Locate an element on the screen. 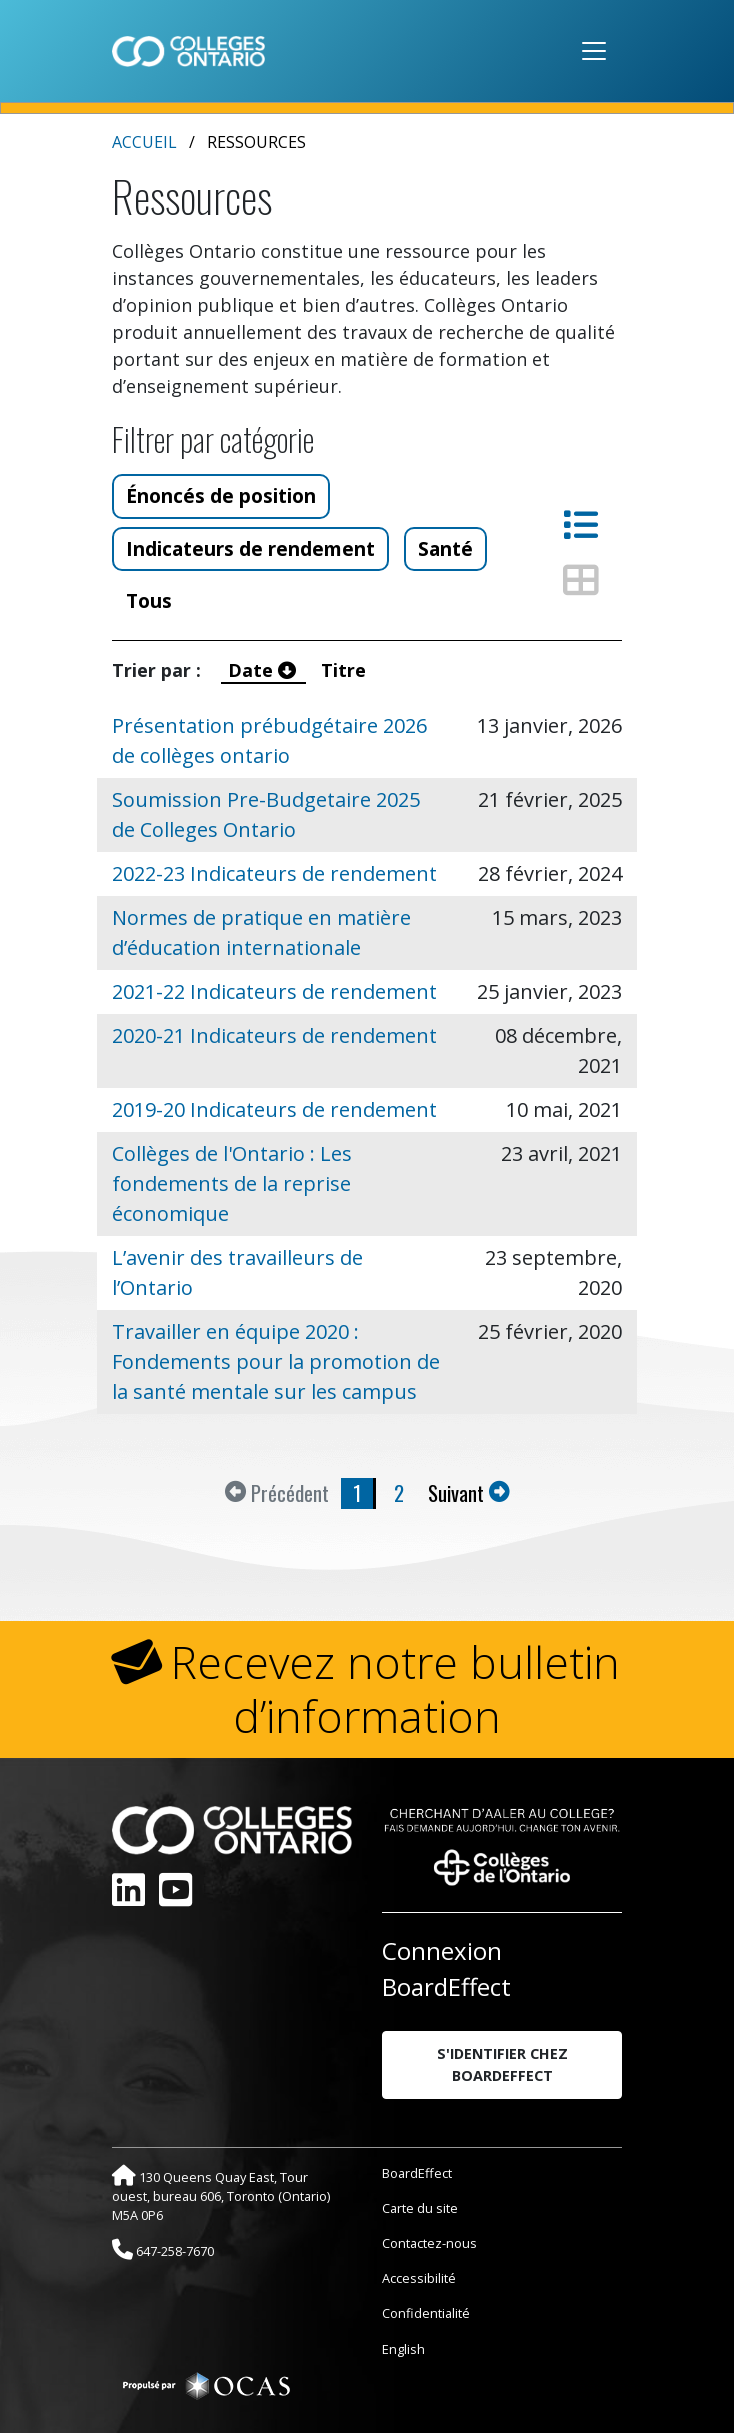  Titre is located at coordinates (346, 670).